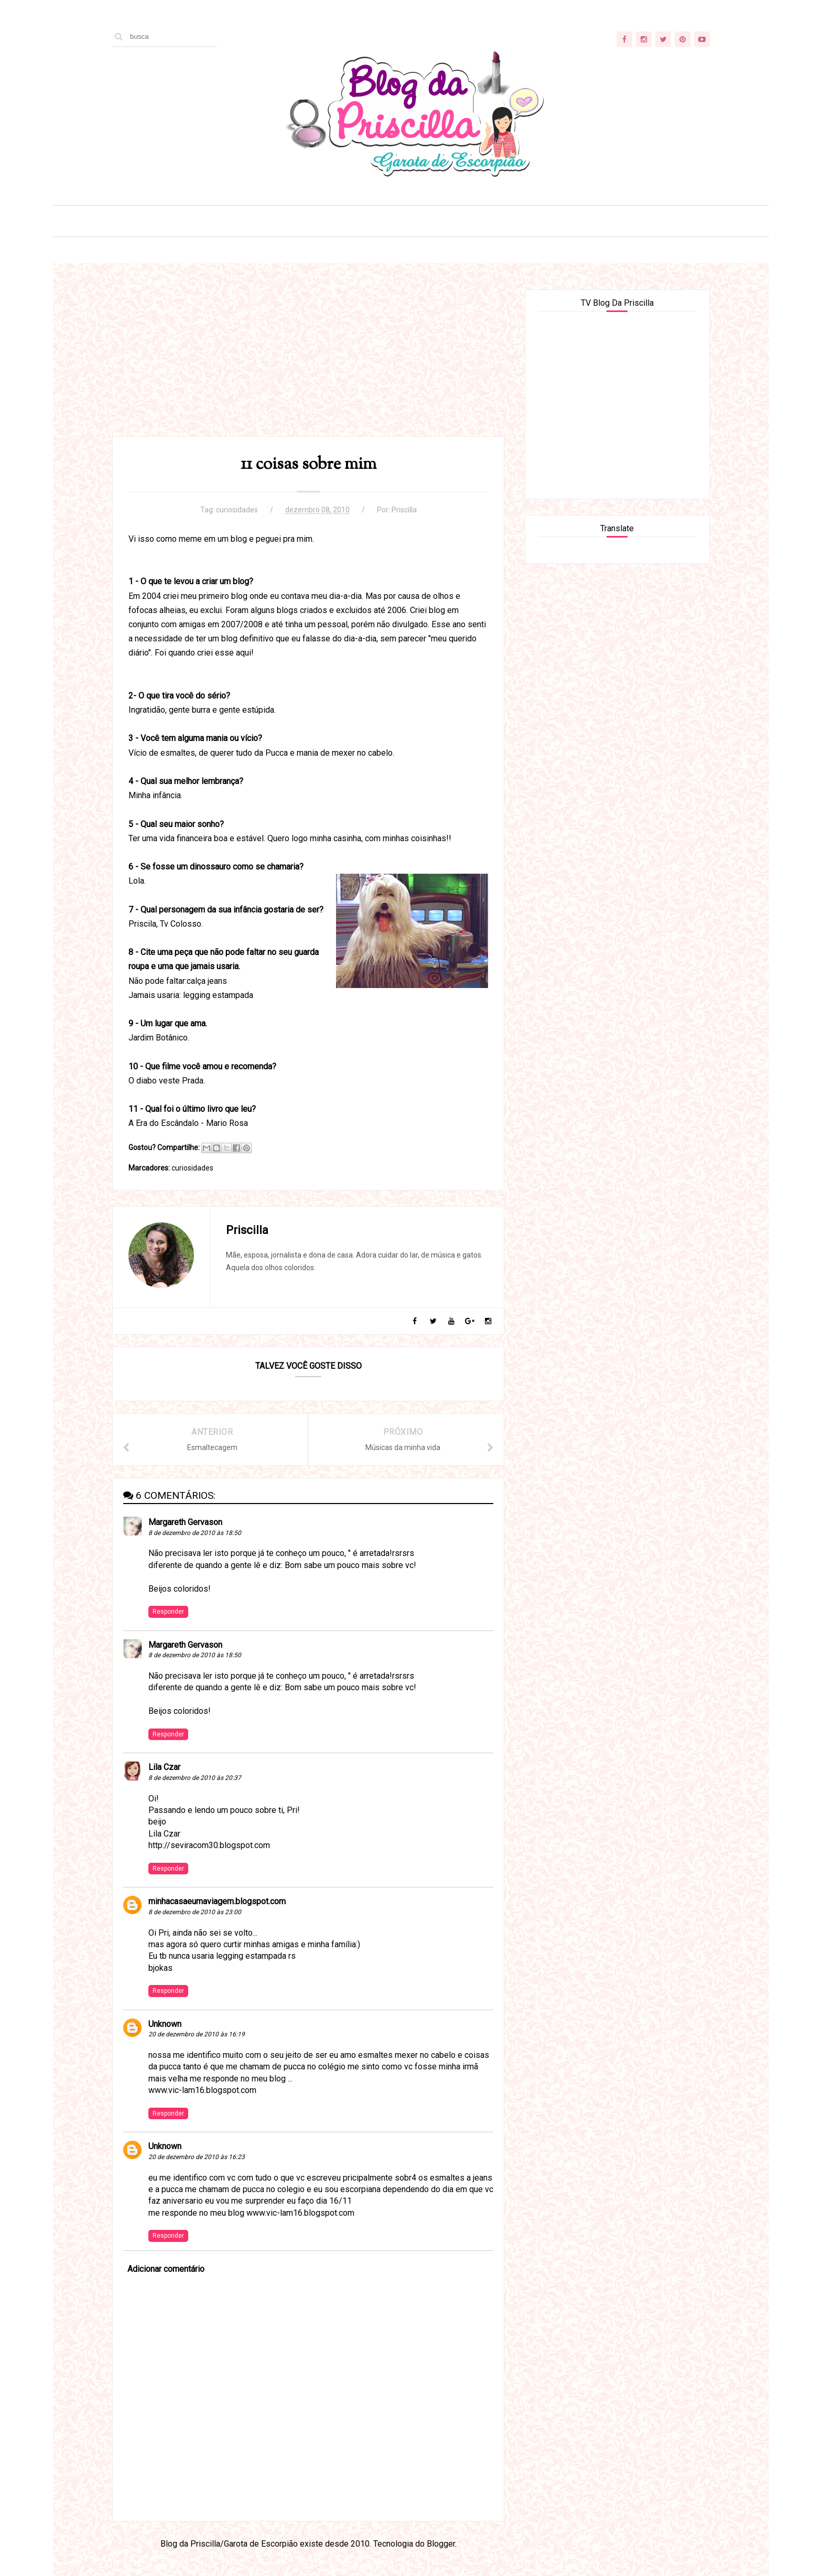 This screenshot has height=2576, width=822. I want to click on Unknown, so click(164, 2024).